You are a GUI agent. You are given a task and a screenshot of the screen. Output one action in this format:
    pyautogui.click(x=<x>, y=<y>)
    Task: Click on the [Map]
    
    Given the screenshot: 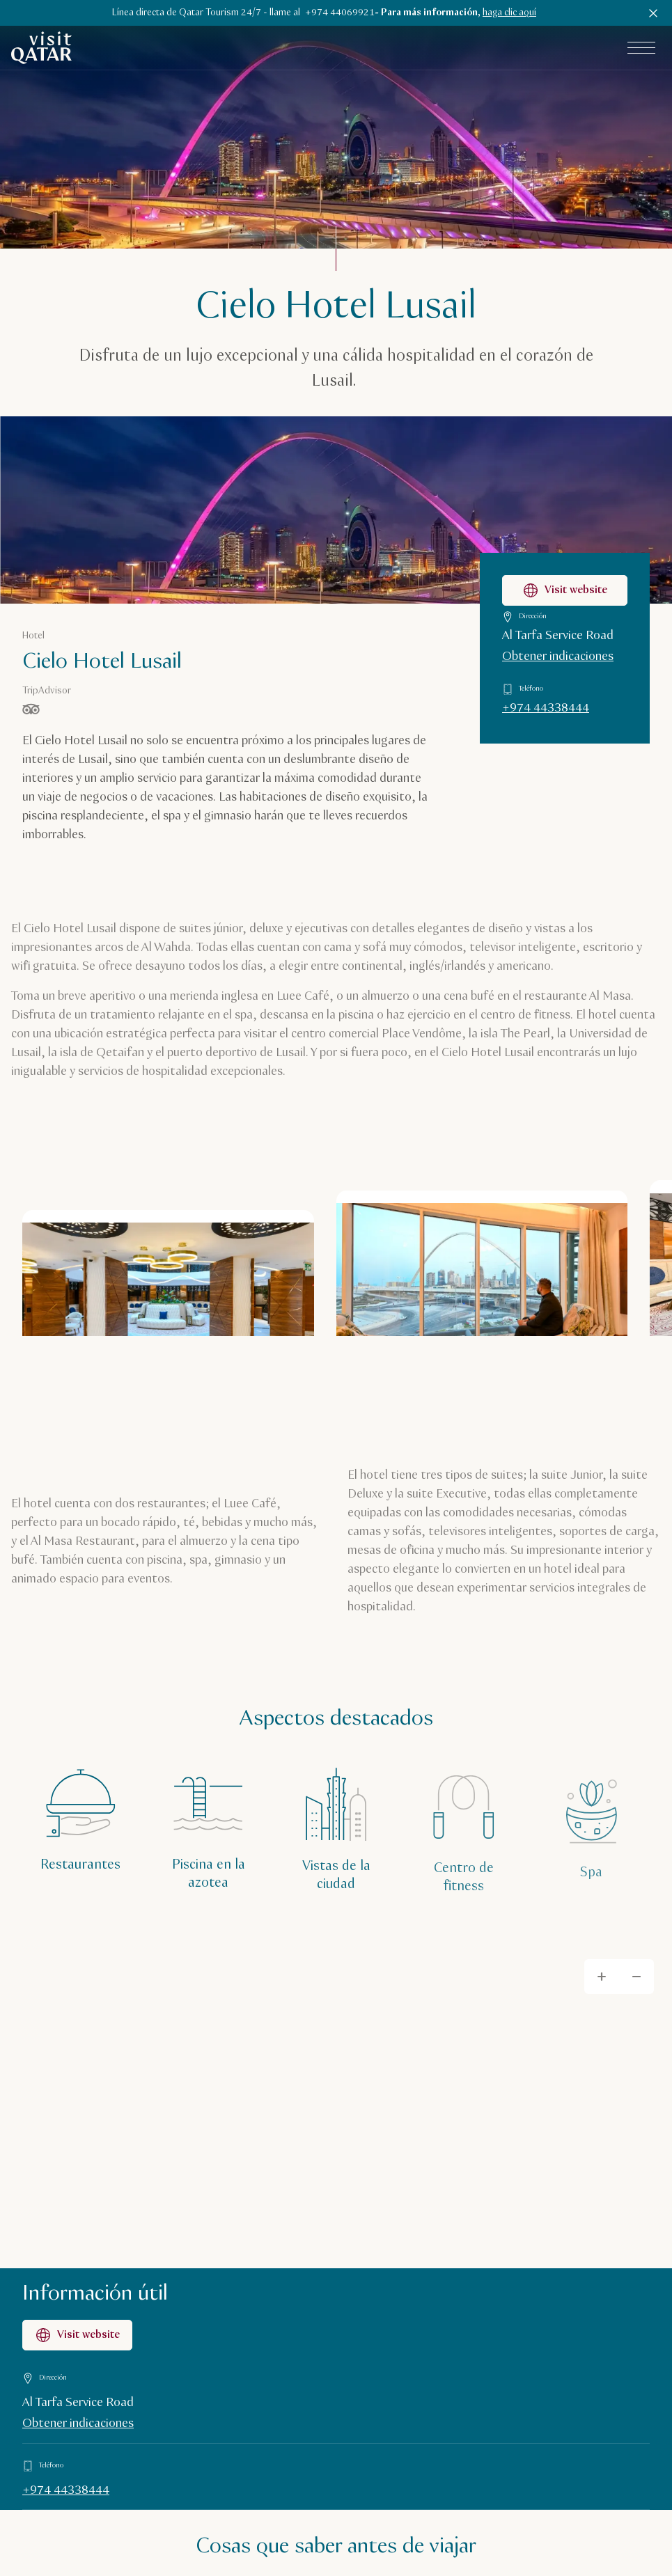 What is the action you would take?
    pyautogui.click(x=336, y=2104)
    